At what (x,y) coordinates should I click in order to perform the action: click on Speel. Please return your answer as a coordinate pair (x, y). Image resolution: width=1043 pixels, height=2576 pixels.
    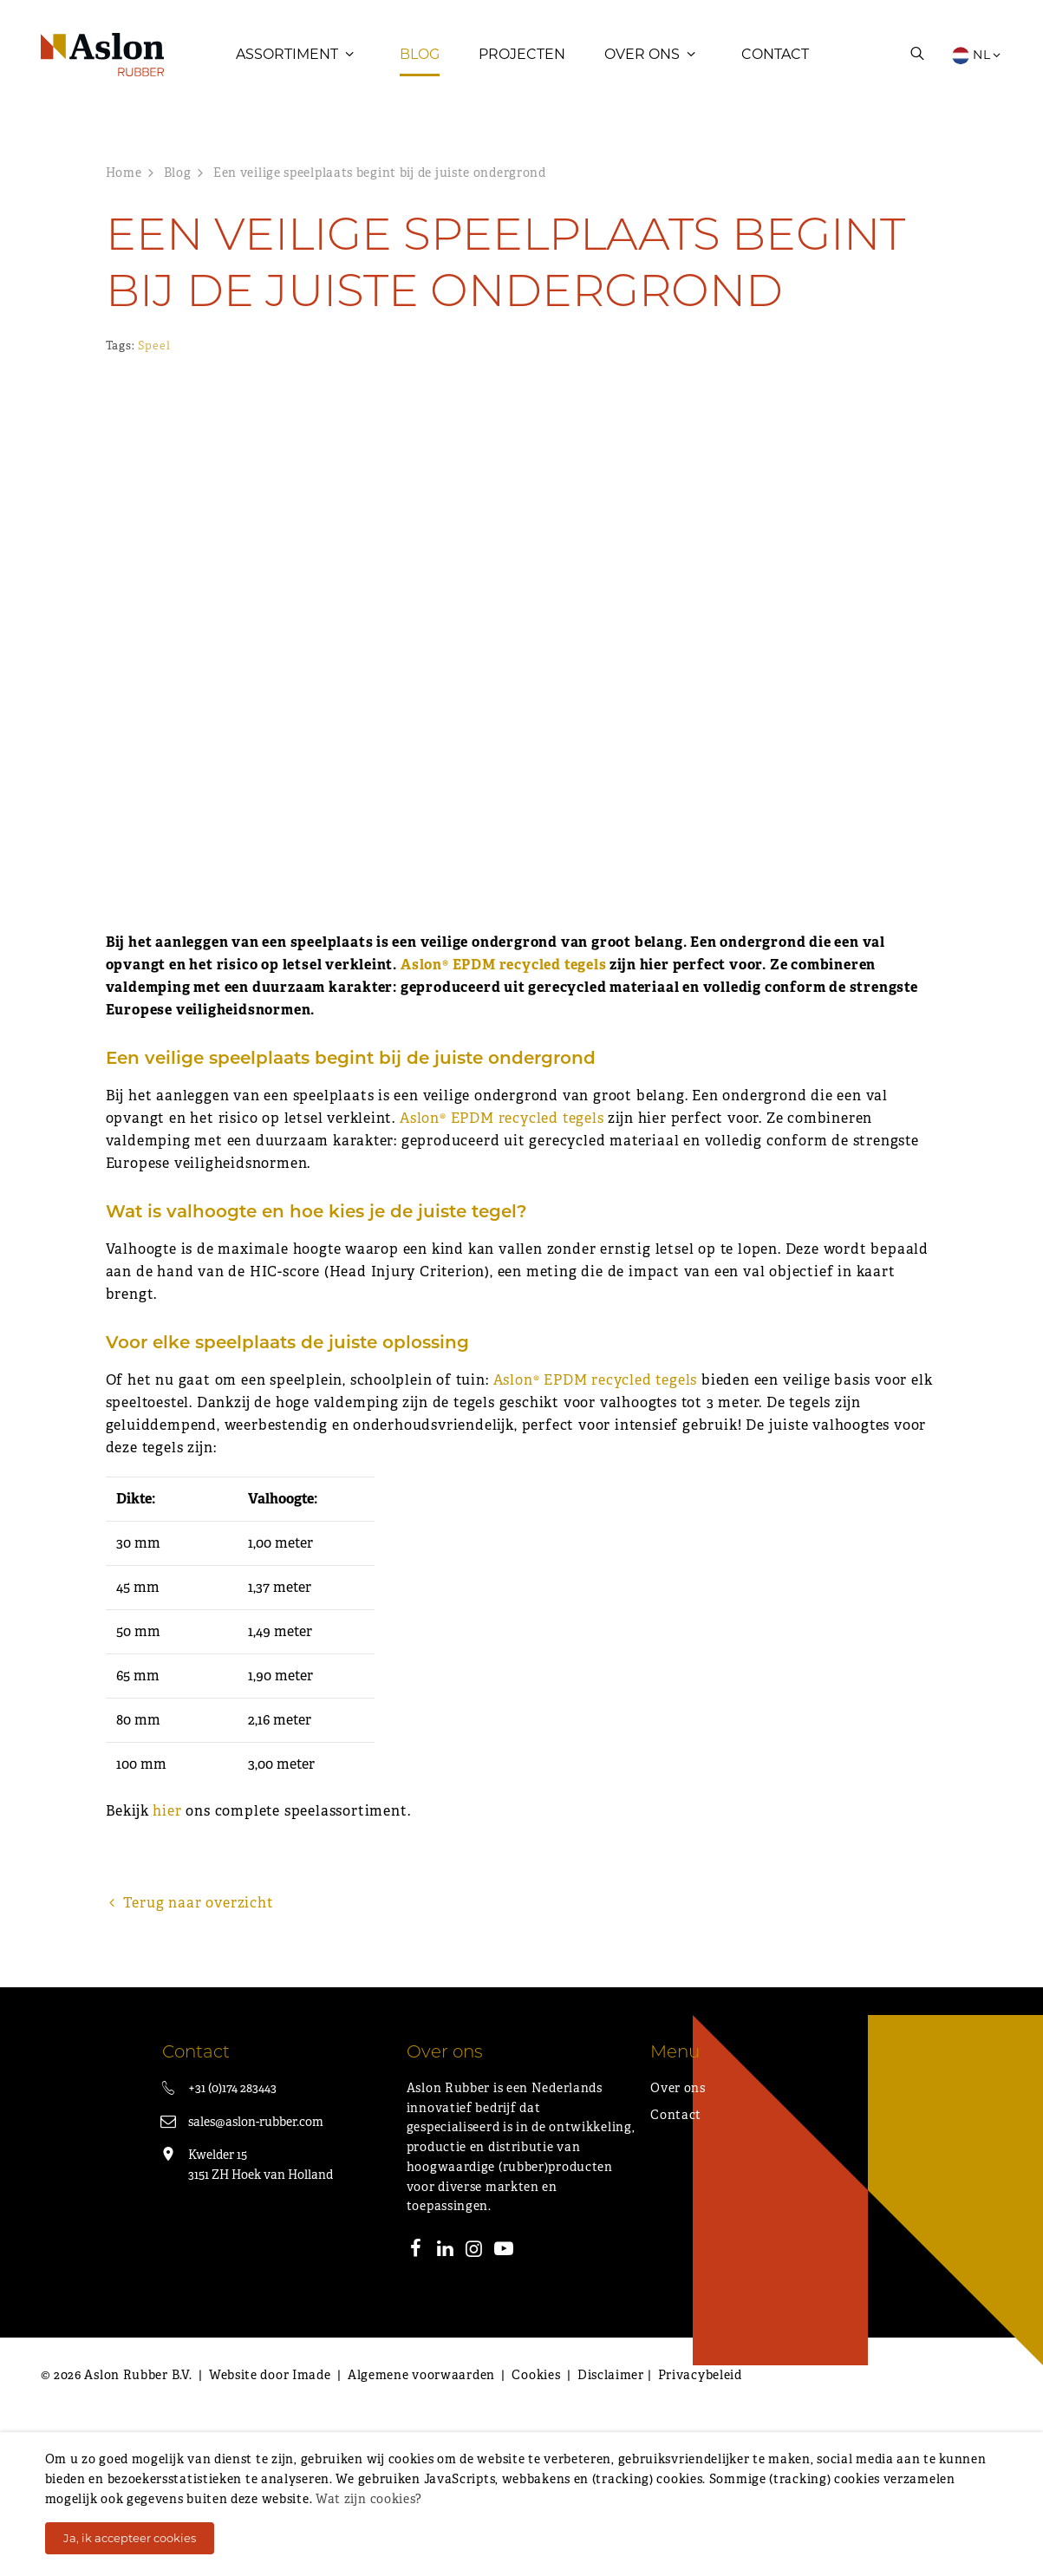
    Looking at the image, I should click on (154, 351).